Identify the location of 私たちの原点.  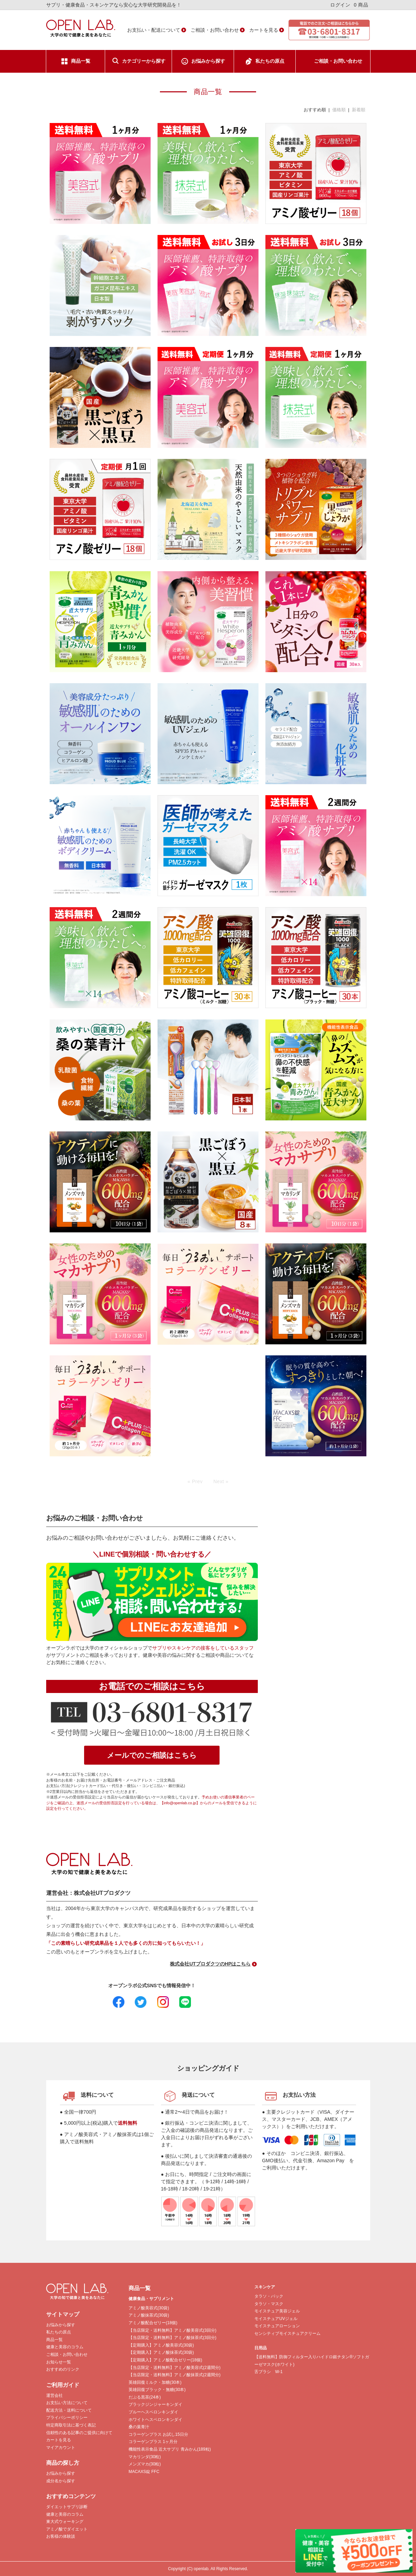
(269, 61).